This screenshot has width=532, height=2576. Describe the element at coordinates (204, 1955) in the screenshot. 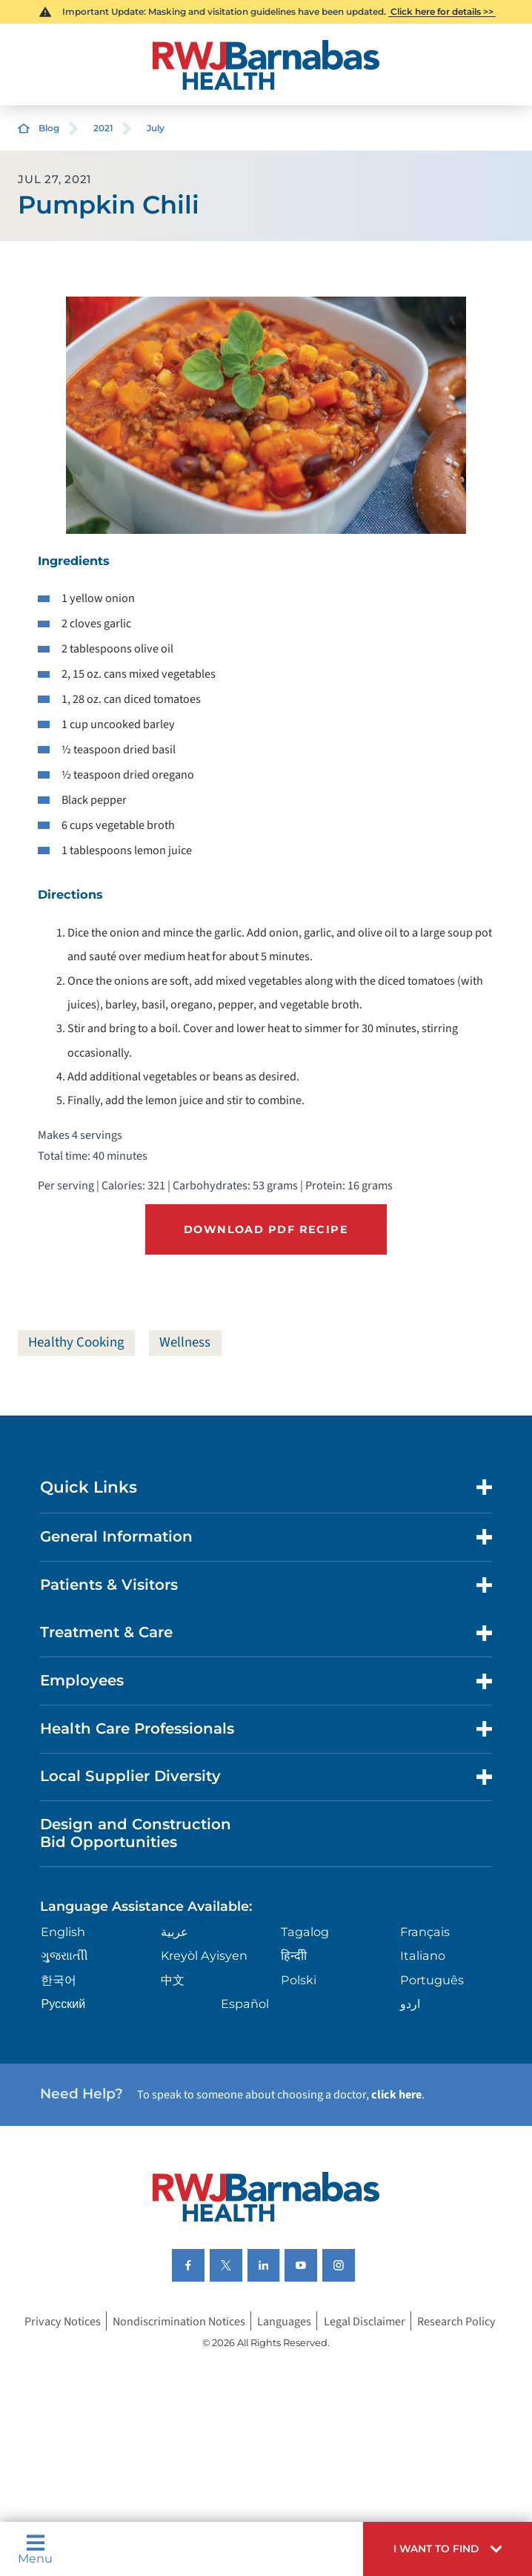

I see `Kreyòl Ayisyen` at that location.